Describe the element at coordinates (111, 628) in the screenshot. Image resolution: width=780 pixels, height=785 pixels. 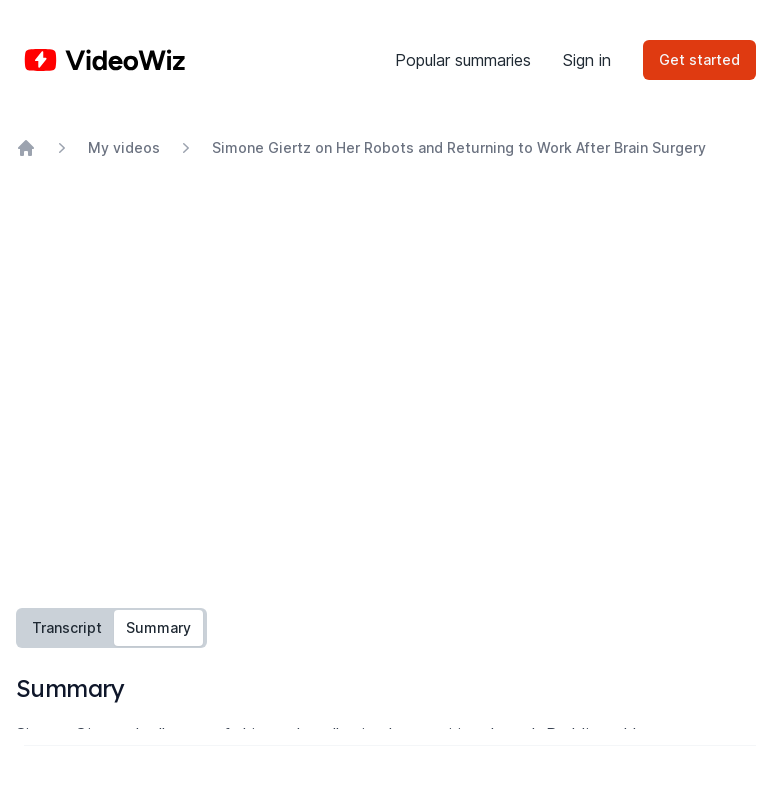
I see `[tablist]` at that location.